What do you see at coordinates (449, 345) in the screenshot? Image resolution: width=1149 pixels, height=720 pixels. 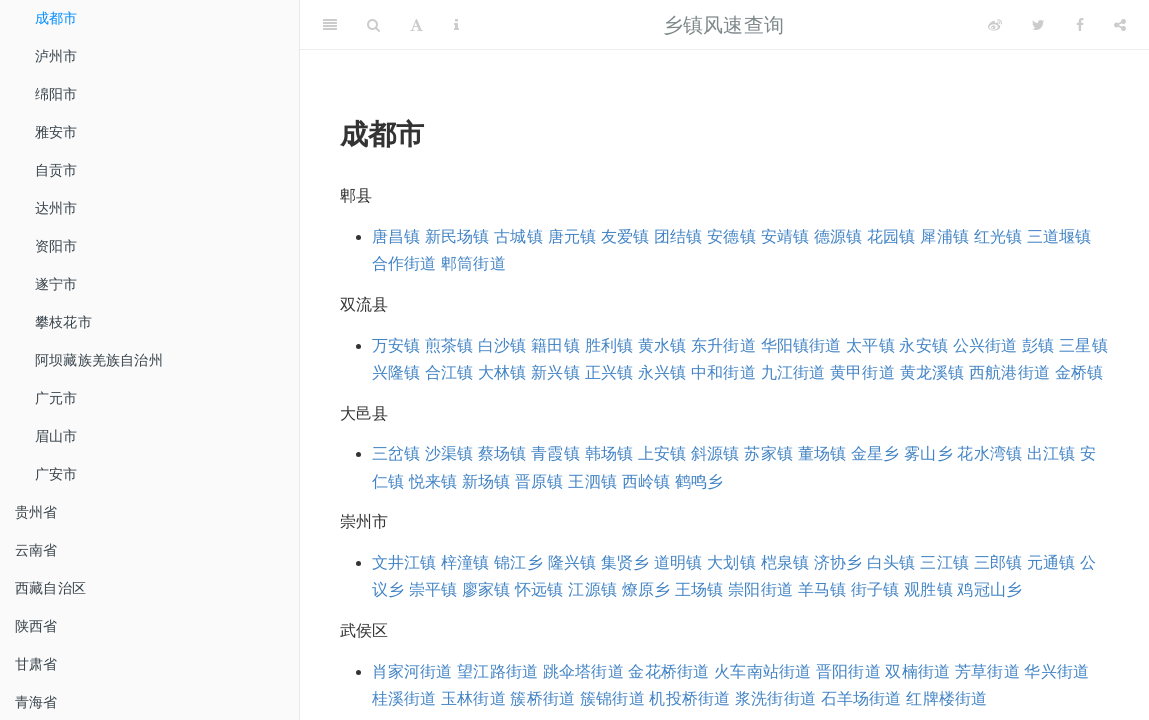 I see `煎茶镇` at bounding box center [449, 345].